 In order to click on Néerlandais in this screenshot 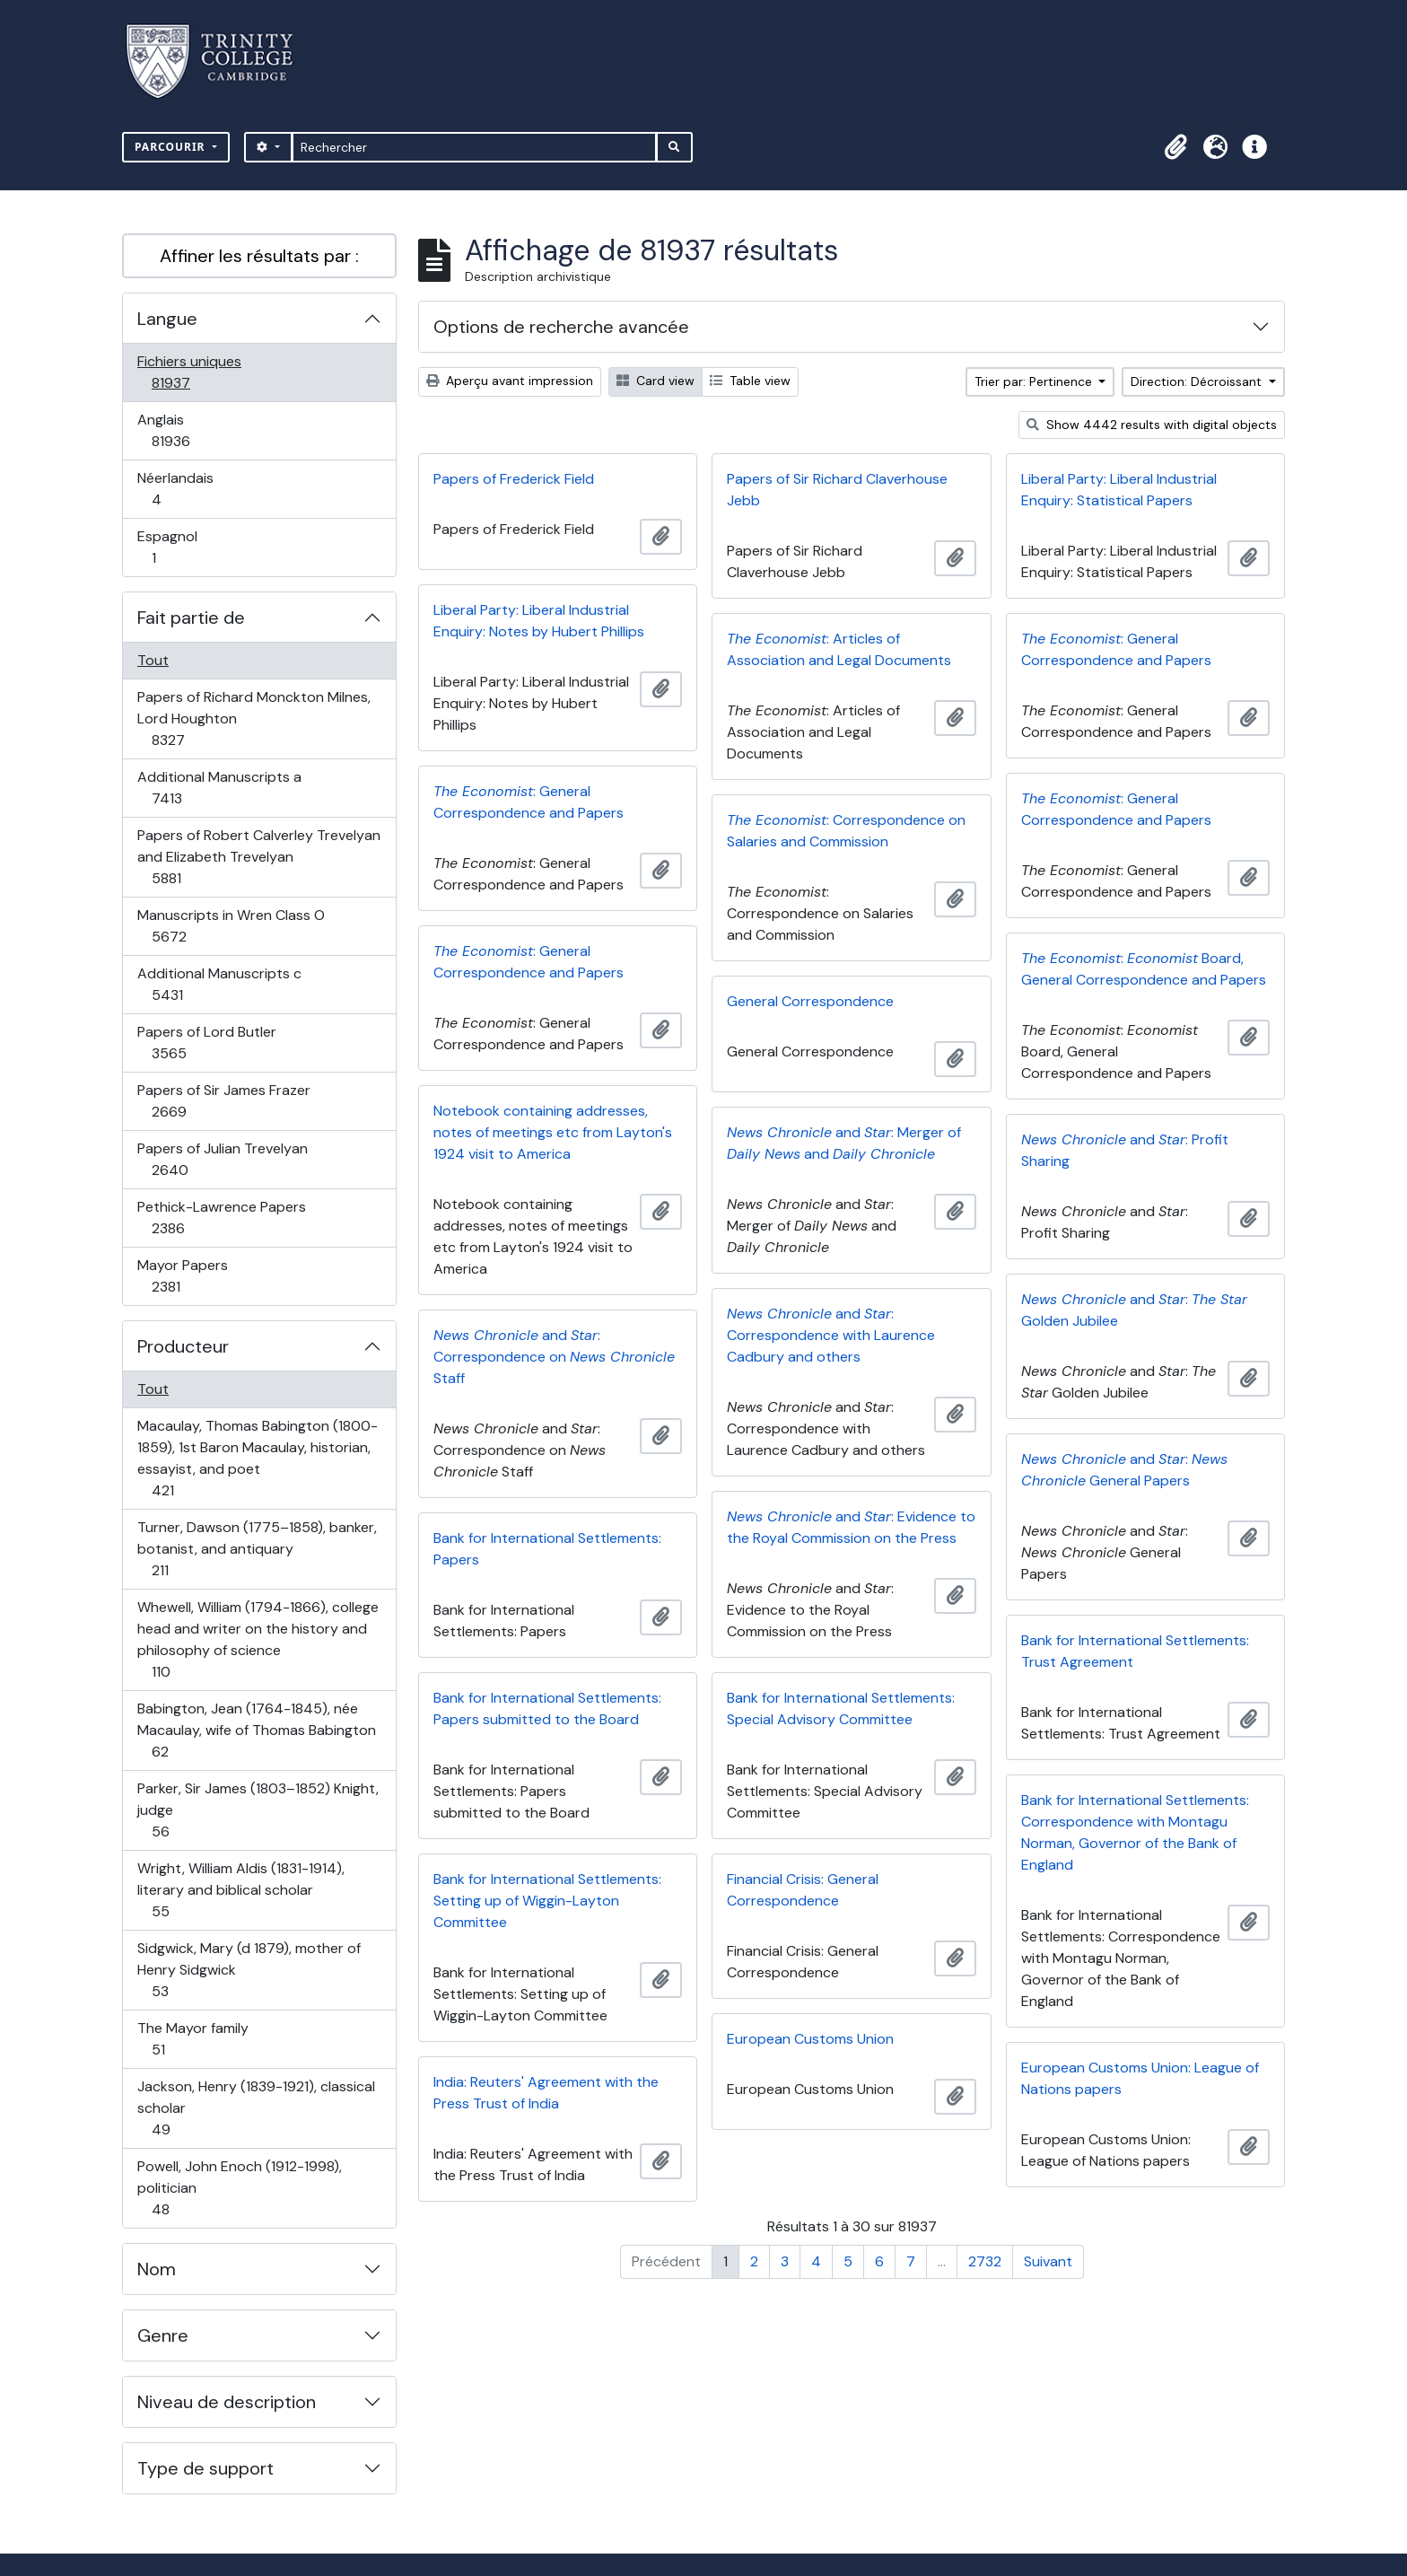, I will do `click(175, 489)`.